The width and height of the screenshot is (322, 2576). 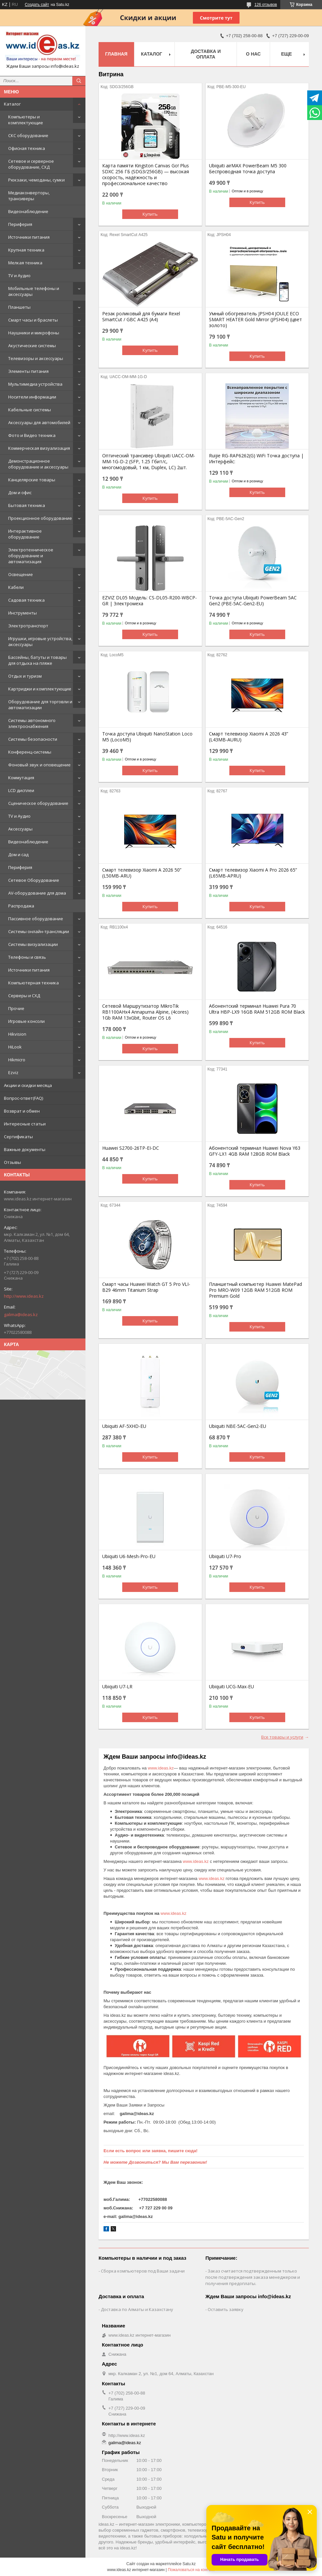 I want to click on Ubiquiti AF-5XHD-EU, so click(x=124, y=1426).